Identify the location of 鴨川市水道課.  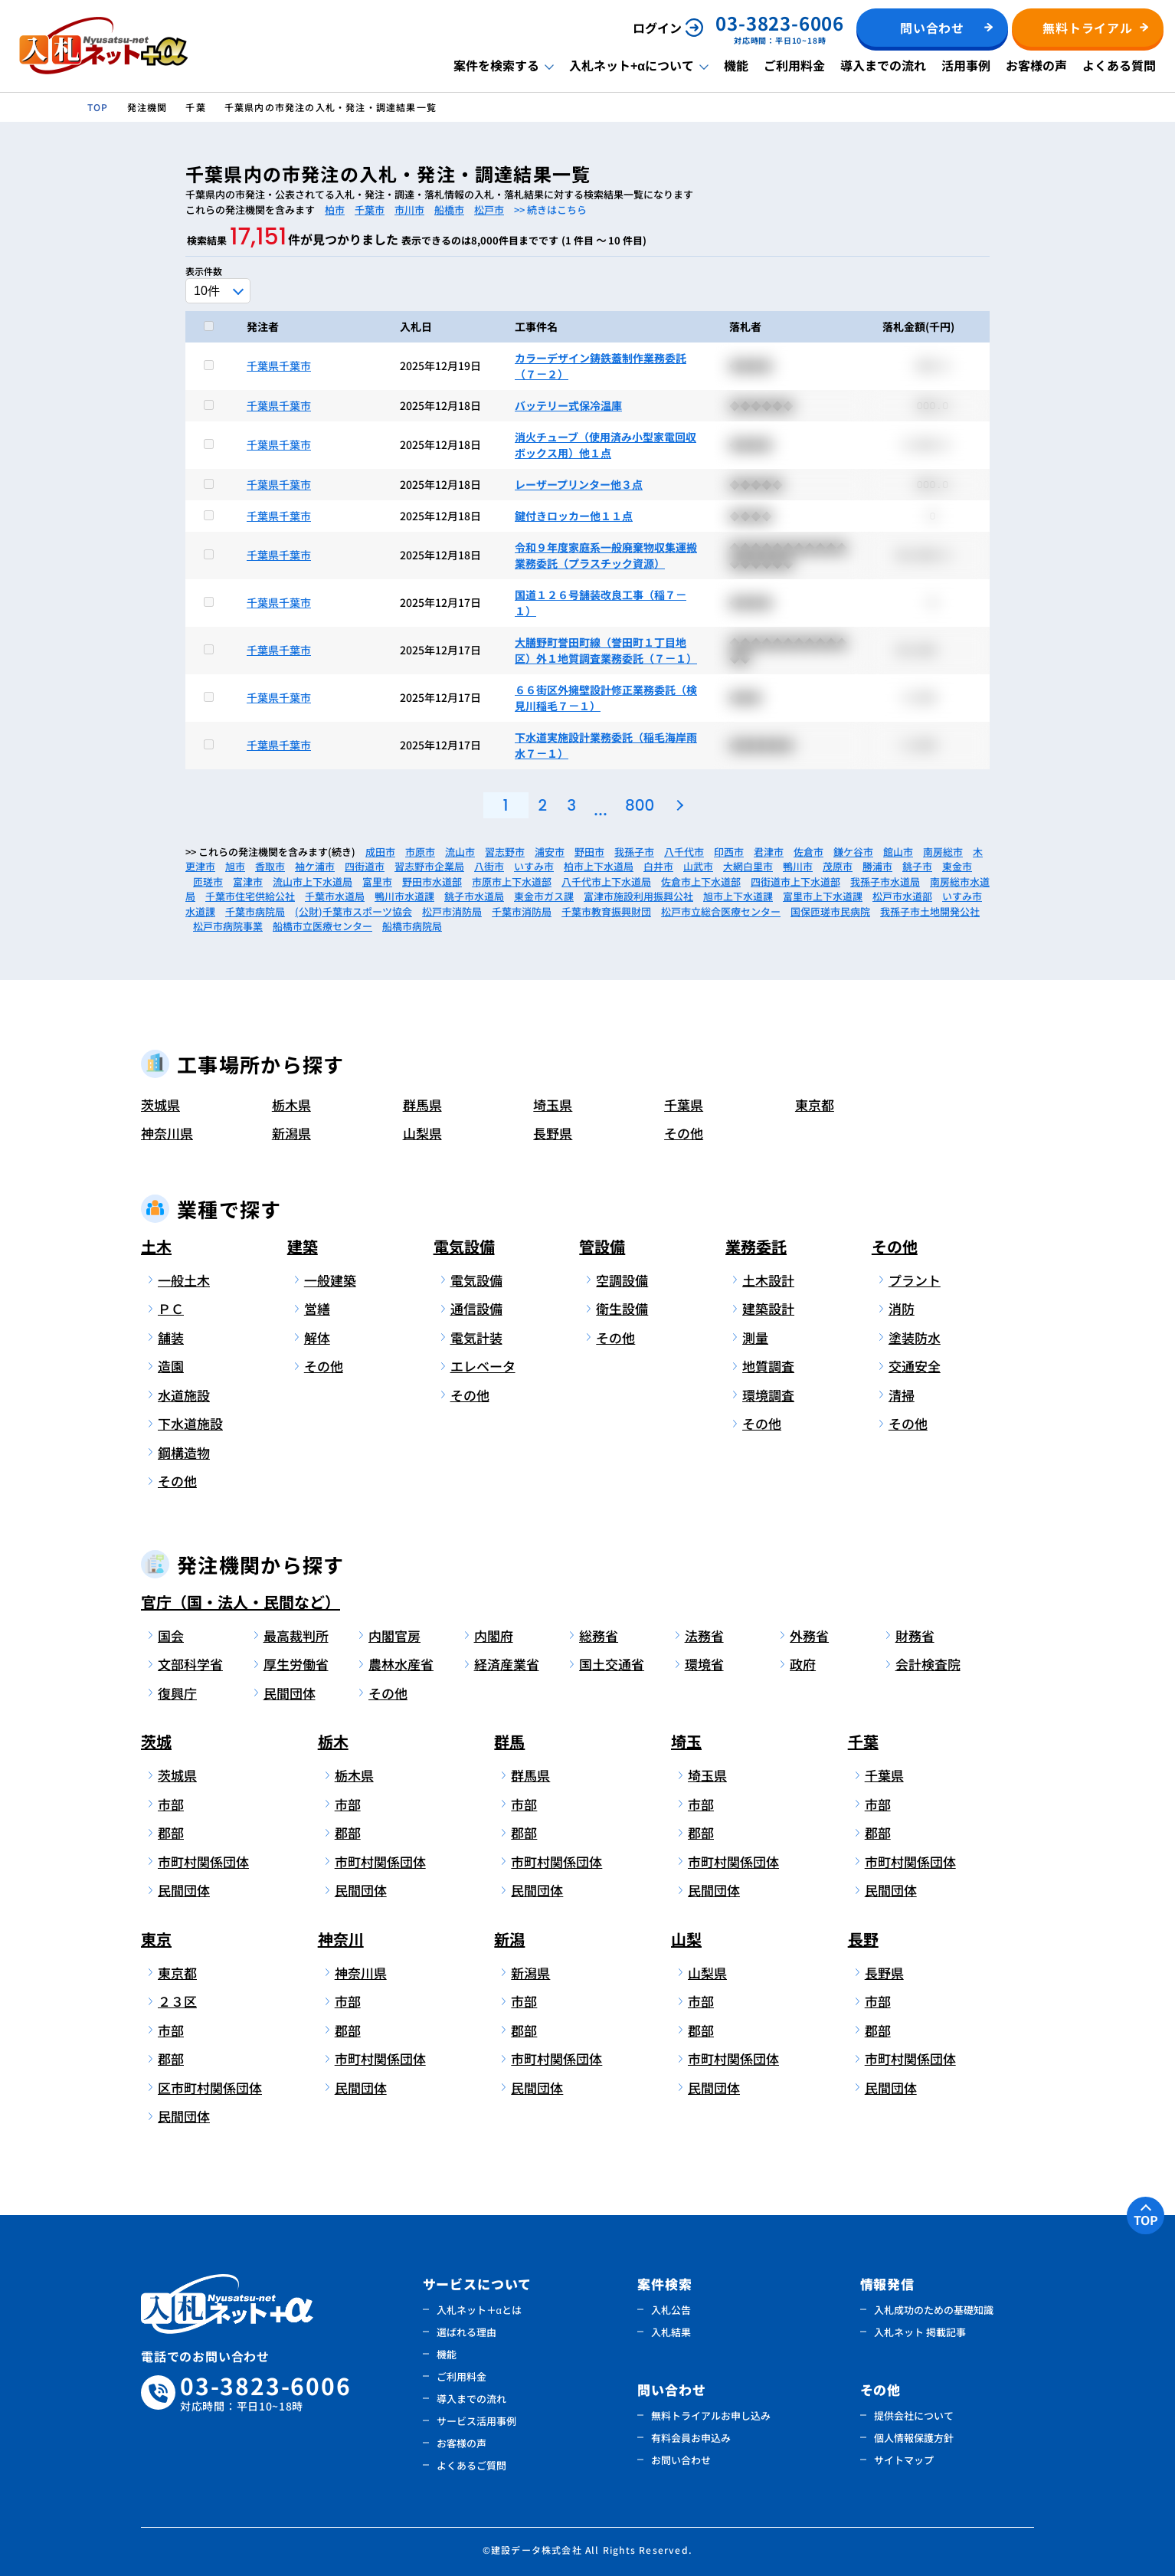
(404, 896).